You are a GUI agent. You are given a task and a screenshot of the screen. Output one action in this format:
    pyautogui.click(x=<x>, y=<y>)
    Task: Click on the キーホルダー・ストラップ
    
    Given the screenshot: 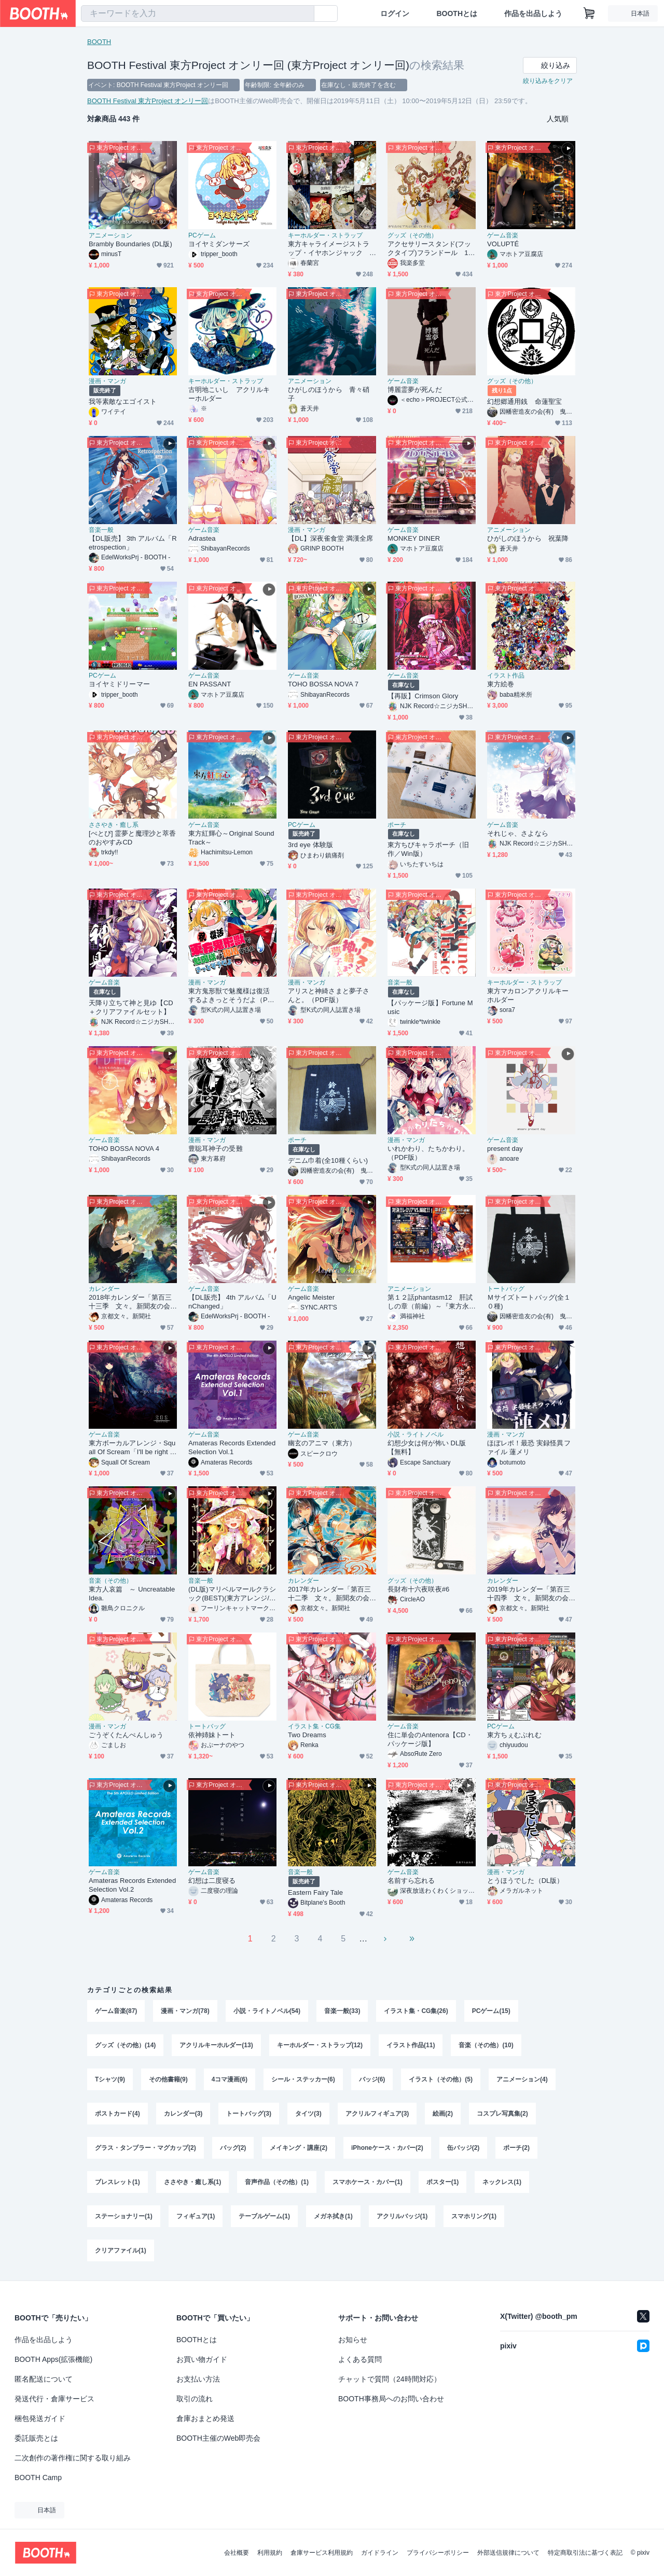 What is the action you would take?
    pyautogui.click(x=325, y=235)
    